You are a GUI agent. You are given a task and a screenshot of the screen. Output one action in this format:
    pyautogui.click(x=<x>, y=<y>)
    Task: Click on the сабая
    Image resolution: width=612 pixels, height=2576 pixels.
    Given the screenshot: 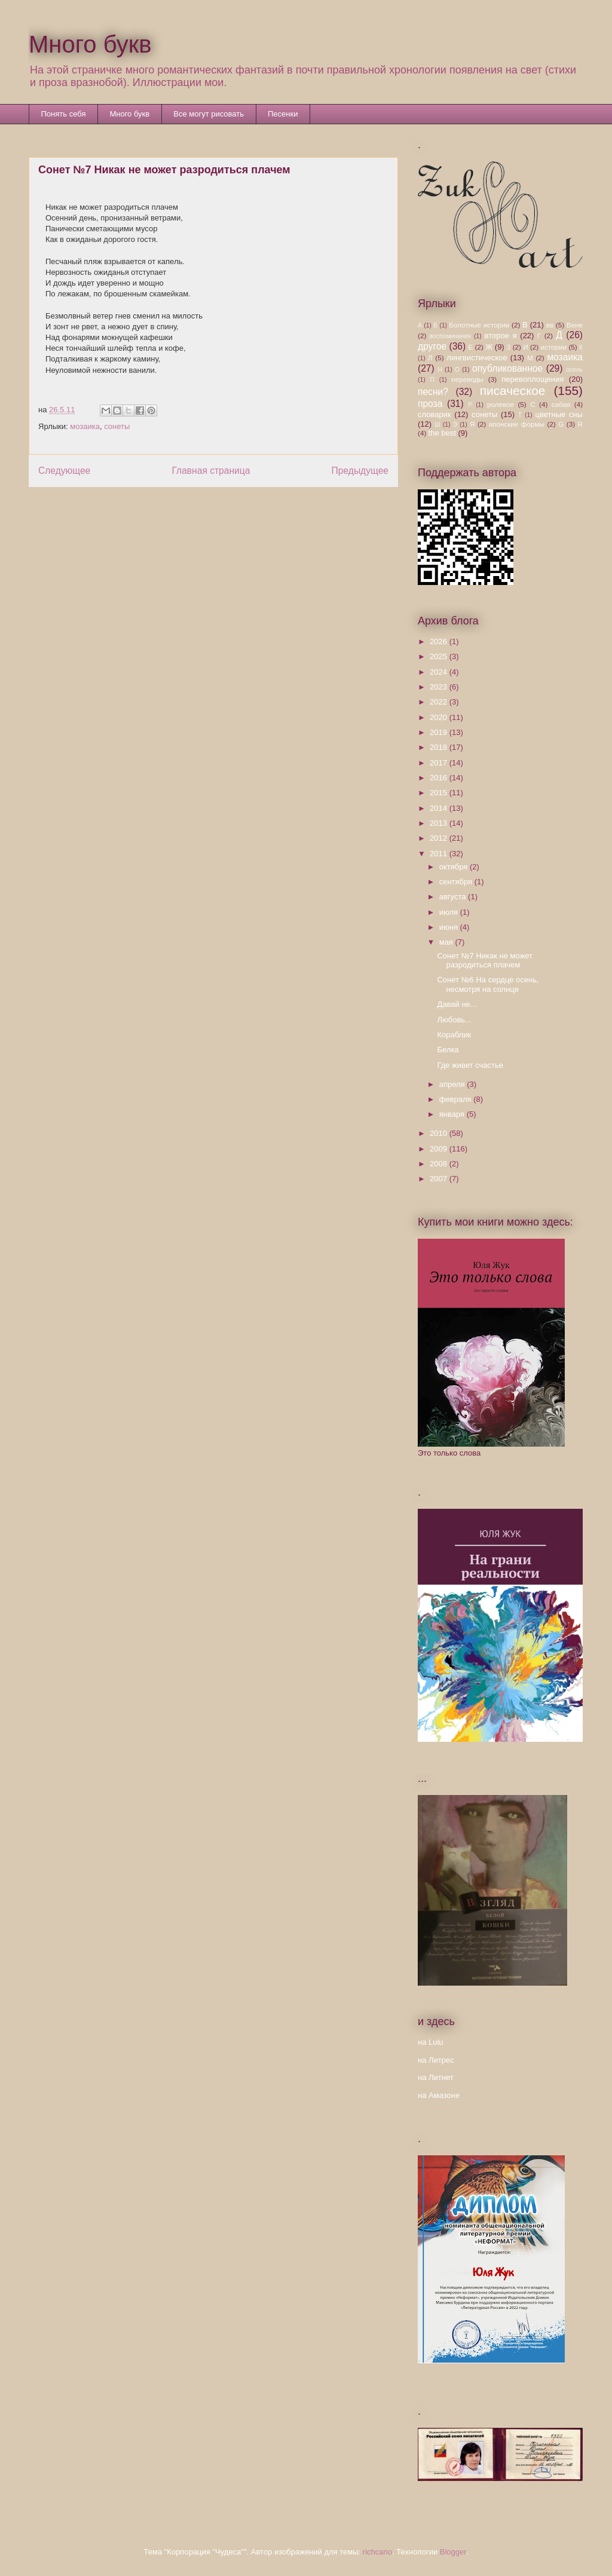 What is the action you would take?
    pyautogui.click(x=561, y=404)
    